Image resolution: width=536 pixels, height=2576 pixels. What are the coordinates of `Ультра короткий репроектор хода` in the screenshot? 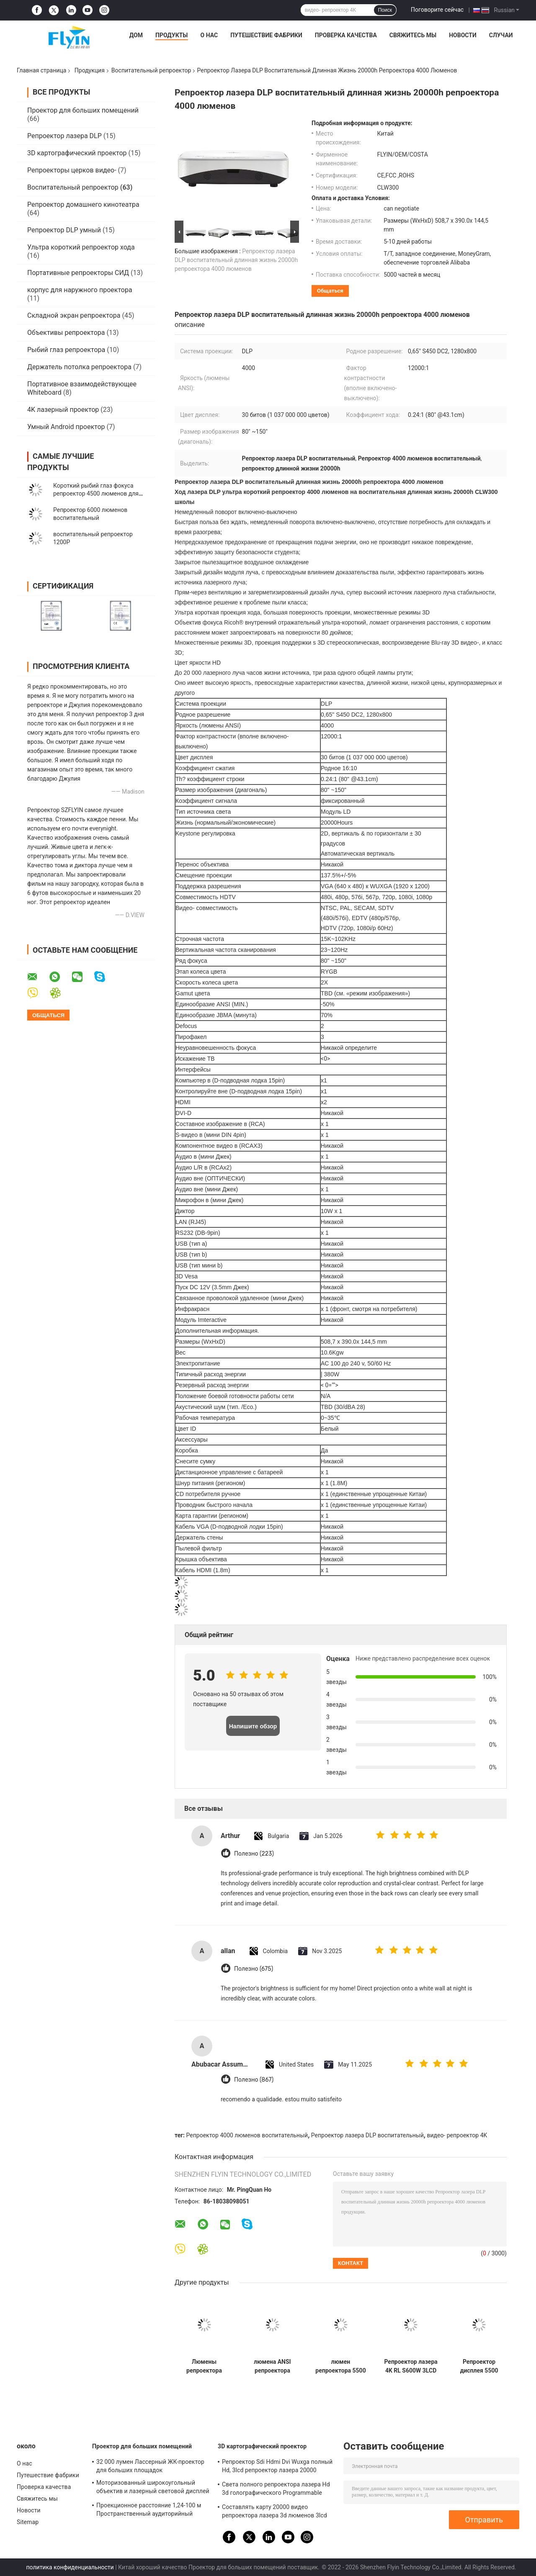 It's located at (81, 247).